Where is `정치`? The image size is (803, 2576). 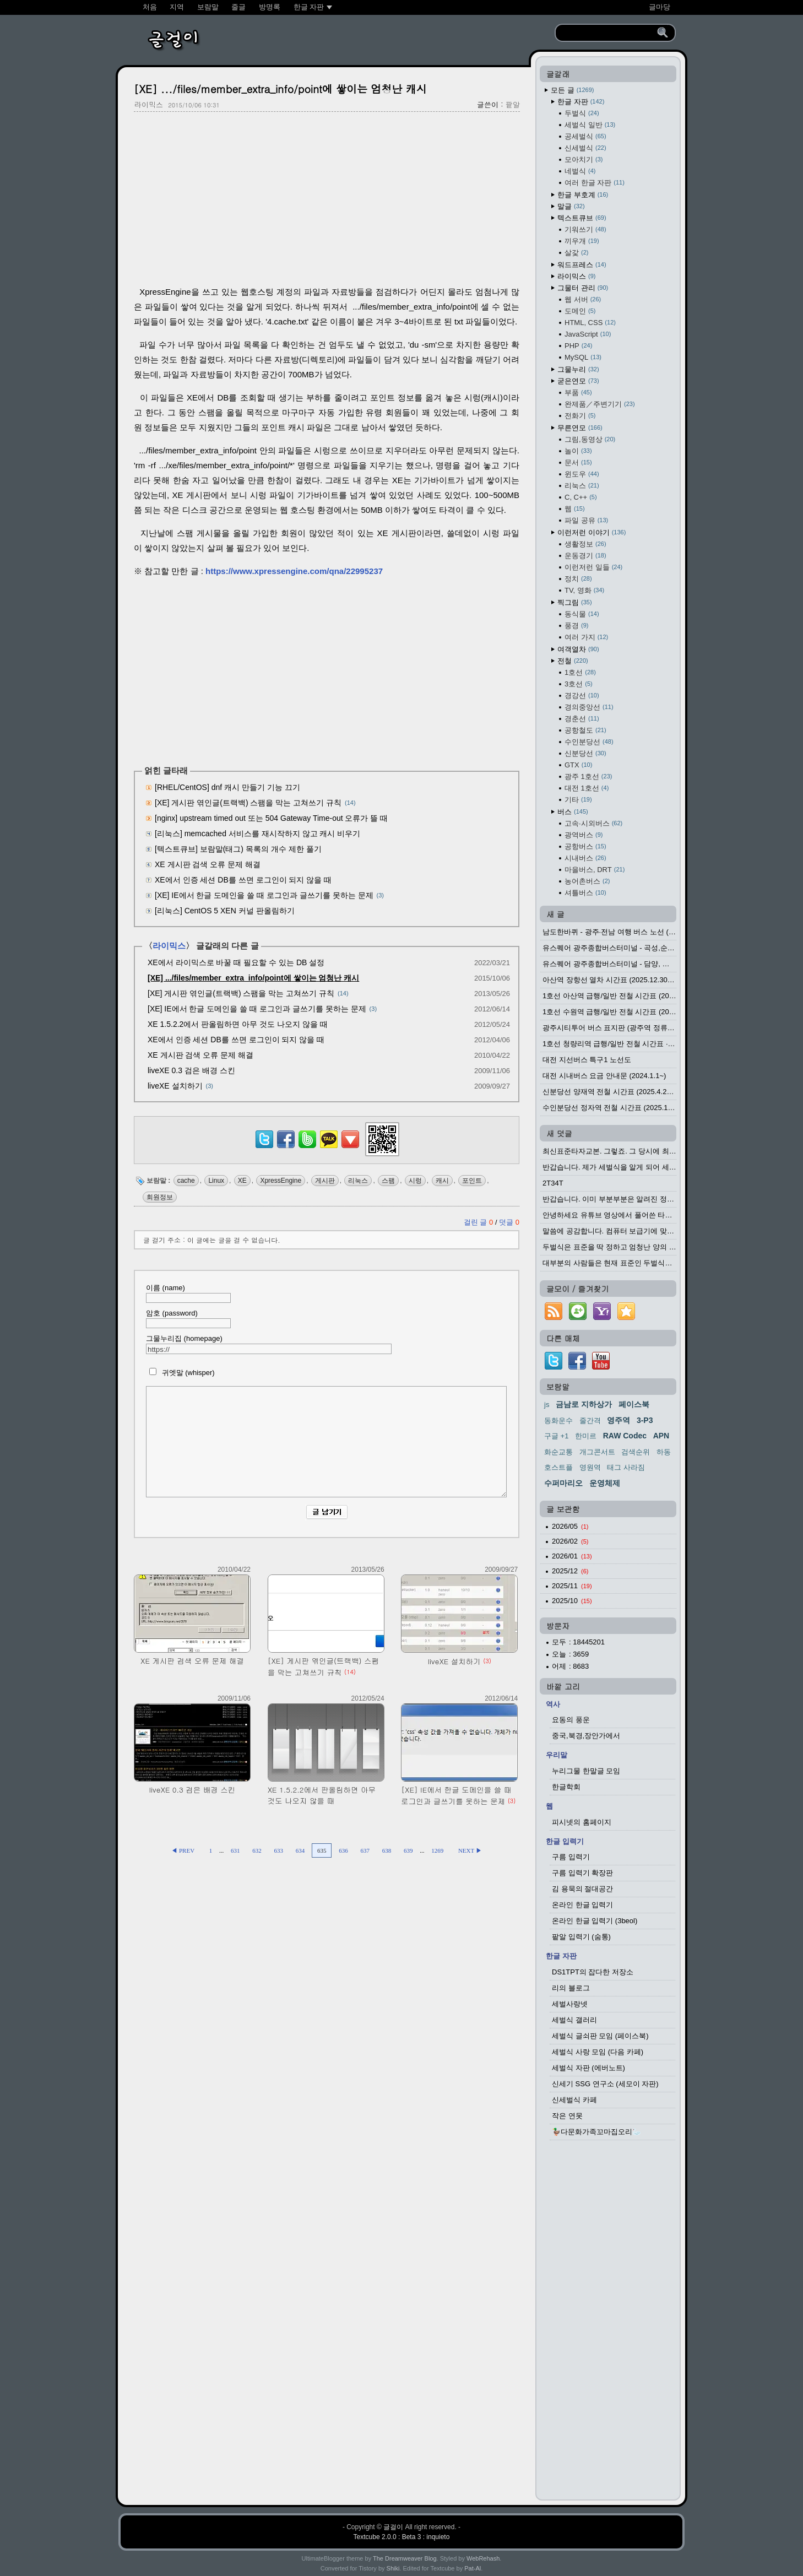
정치 is located at coordinates (578, 579).